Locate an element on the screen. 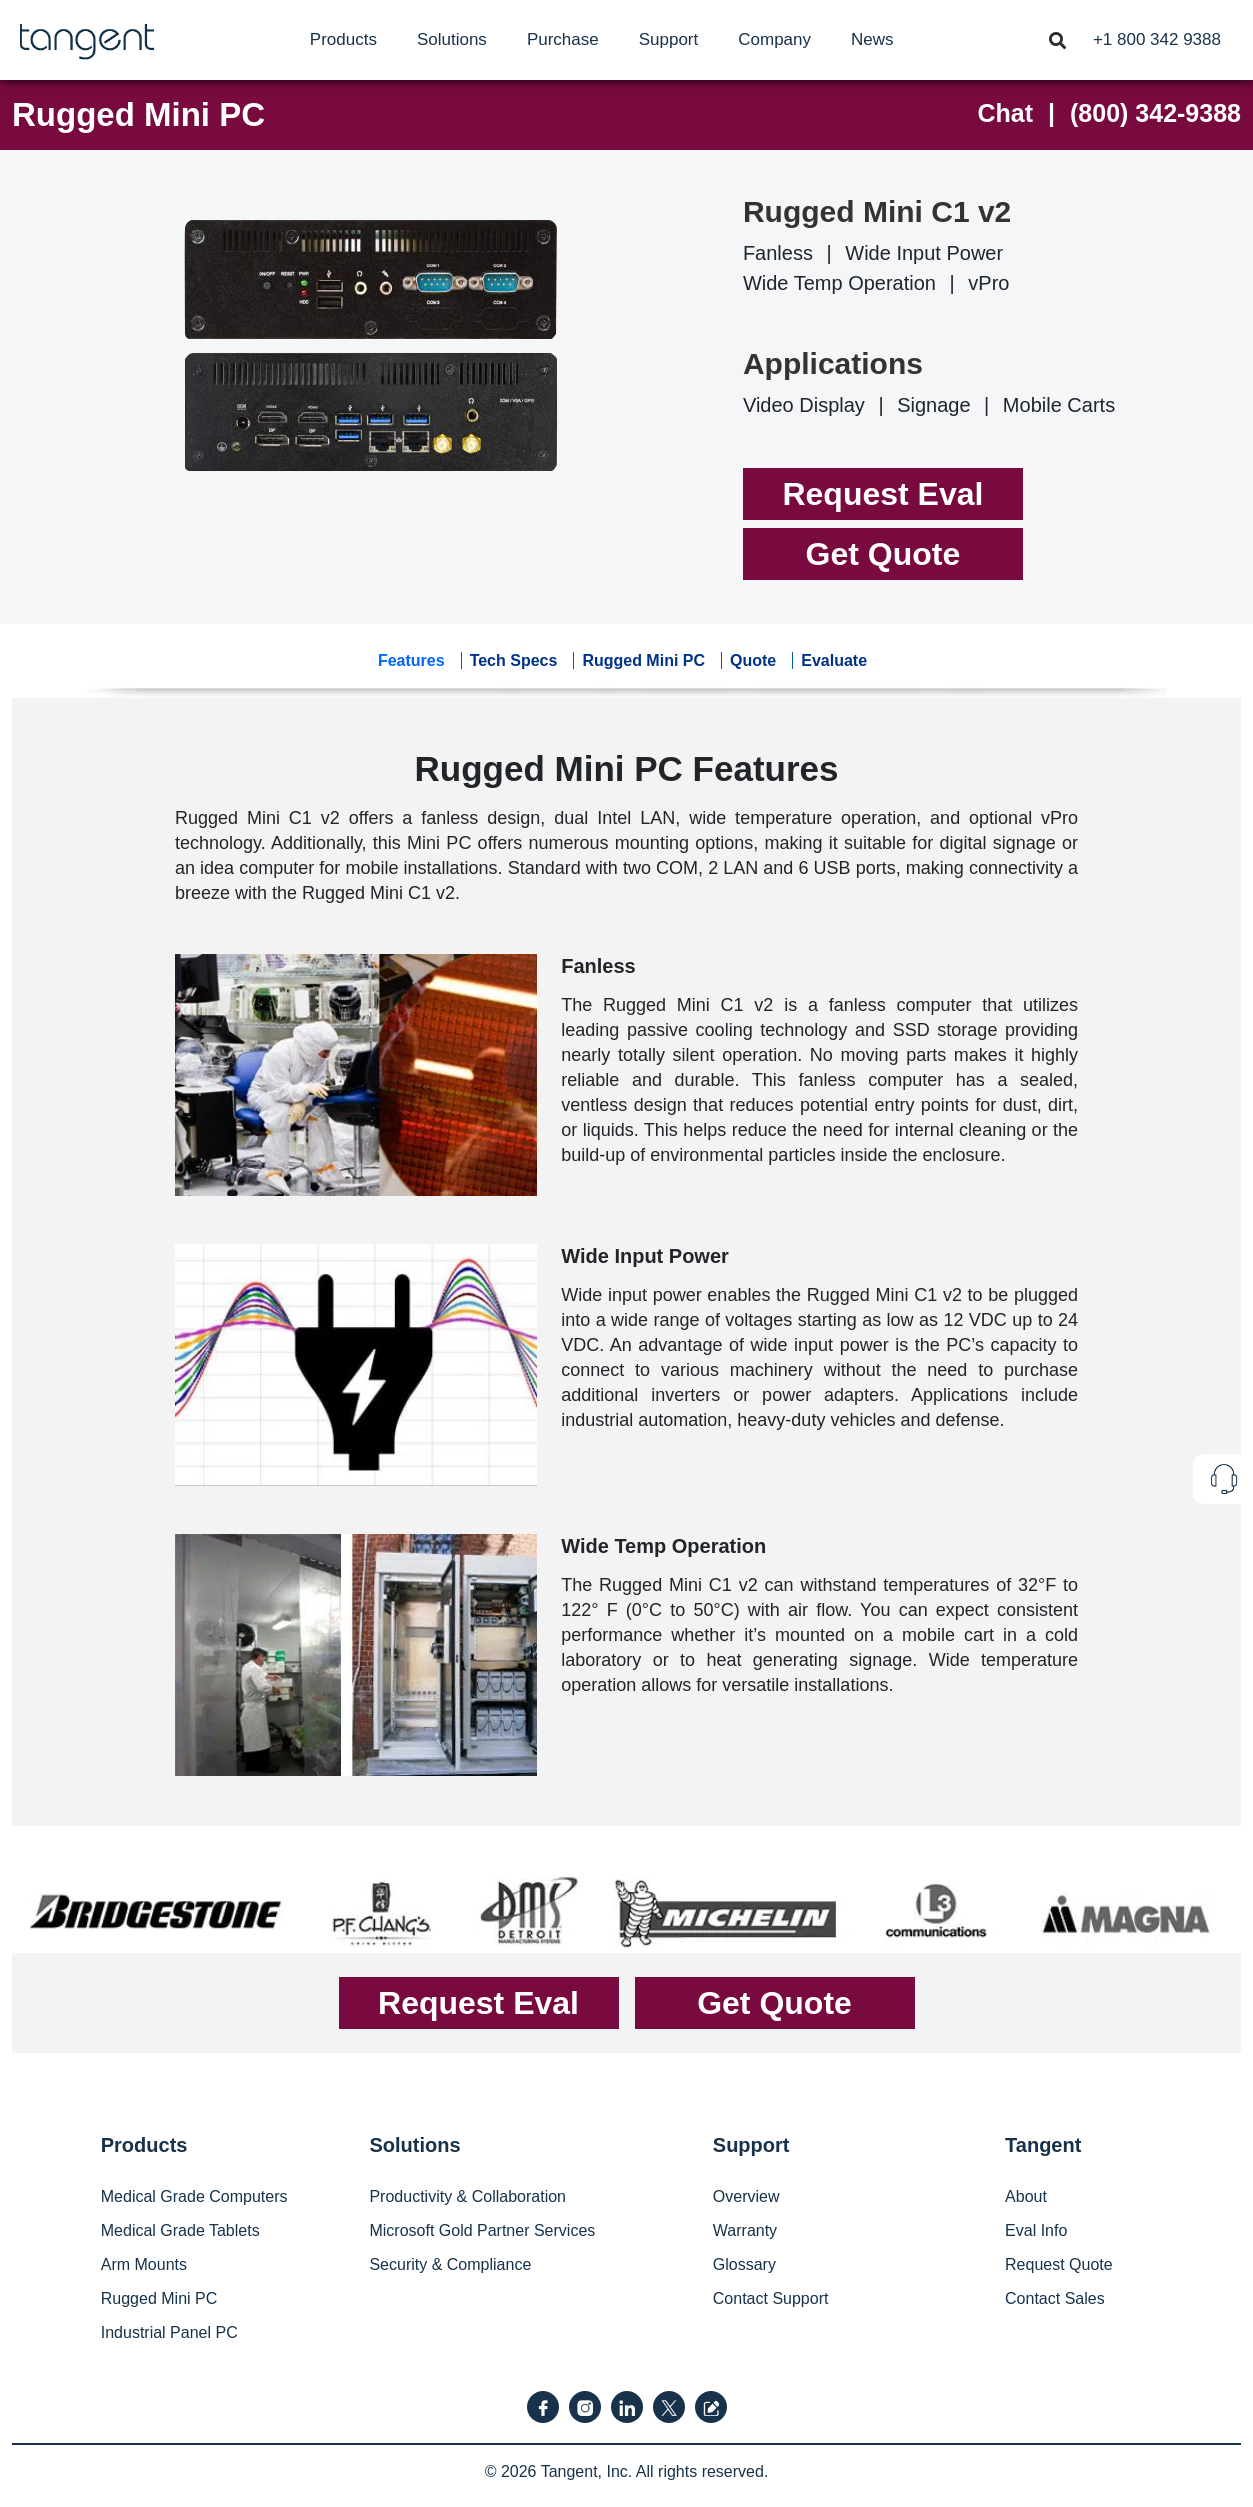 This screenshot has height=2507, width=1253. Microsoft Gold Partner Services is located at coordinates (482, 2230).